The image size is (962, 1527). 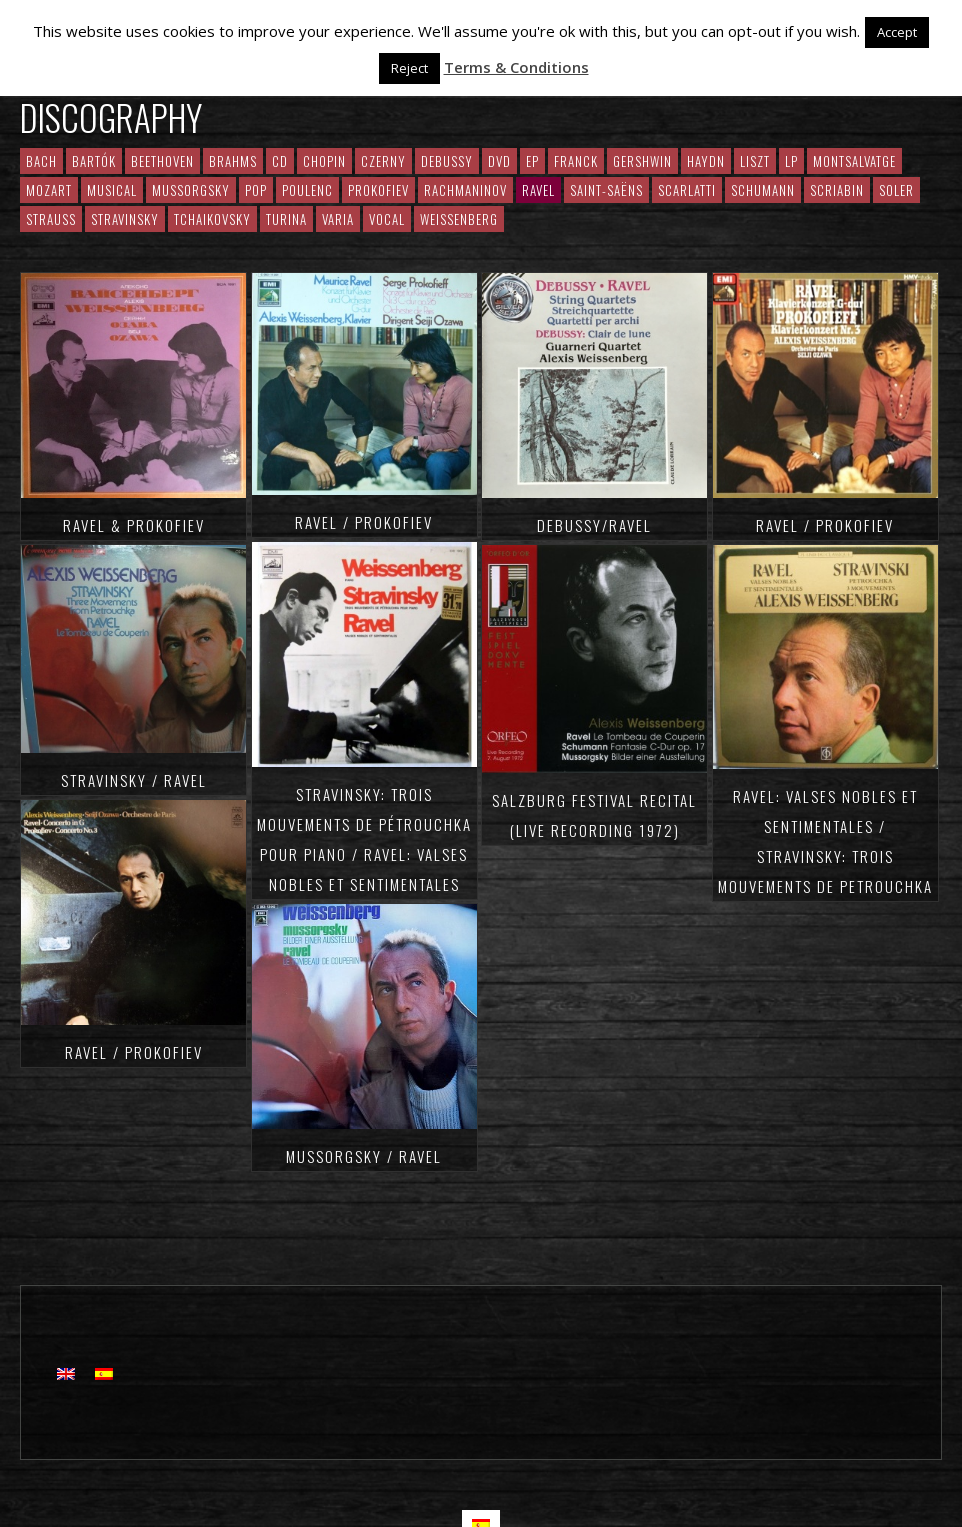 What do you see at coordinates (594, 525) in the screenshot?
I see `Debussy/Ravel` at bounding box center [594, 525].